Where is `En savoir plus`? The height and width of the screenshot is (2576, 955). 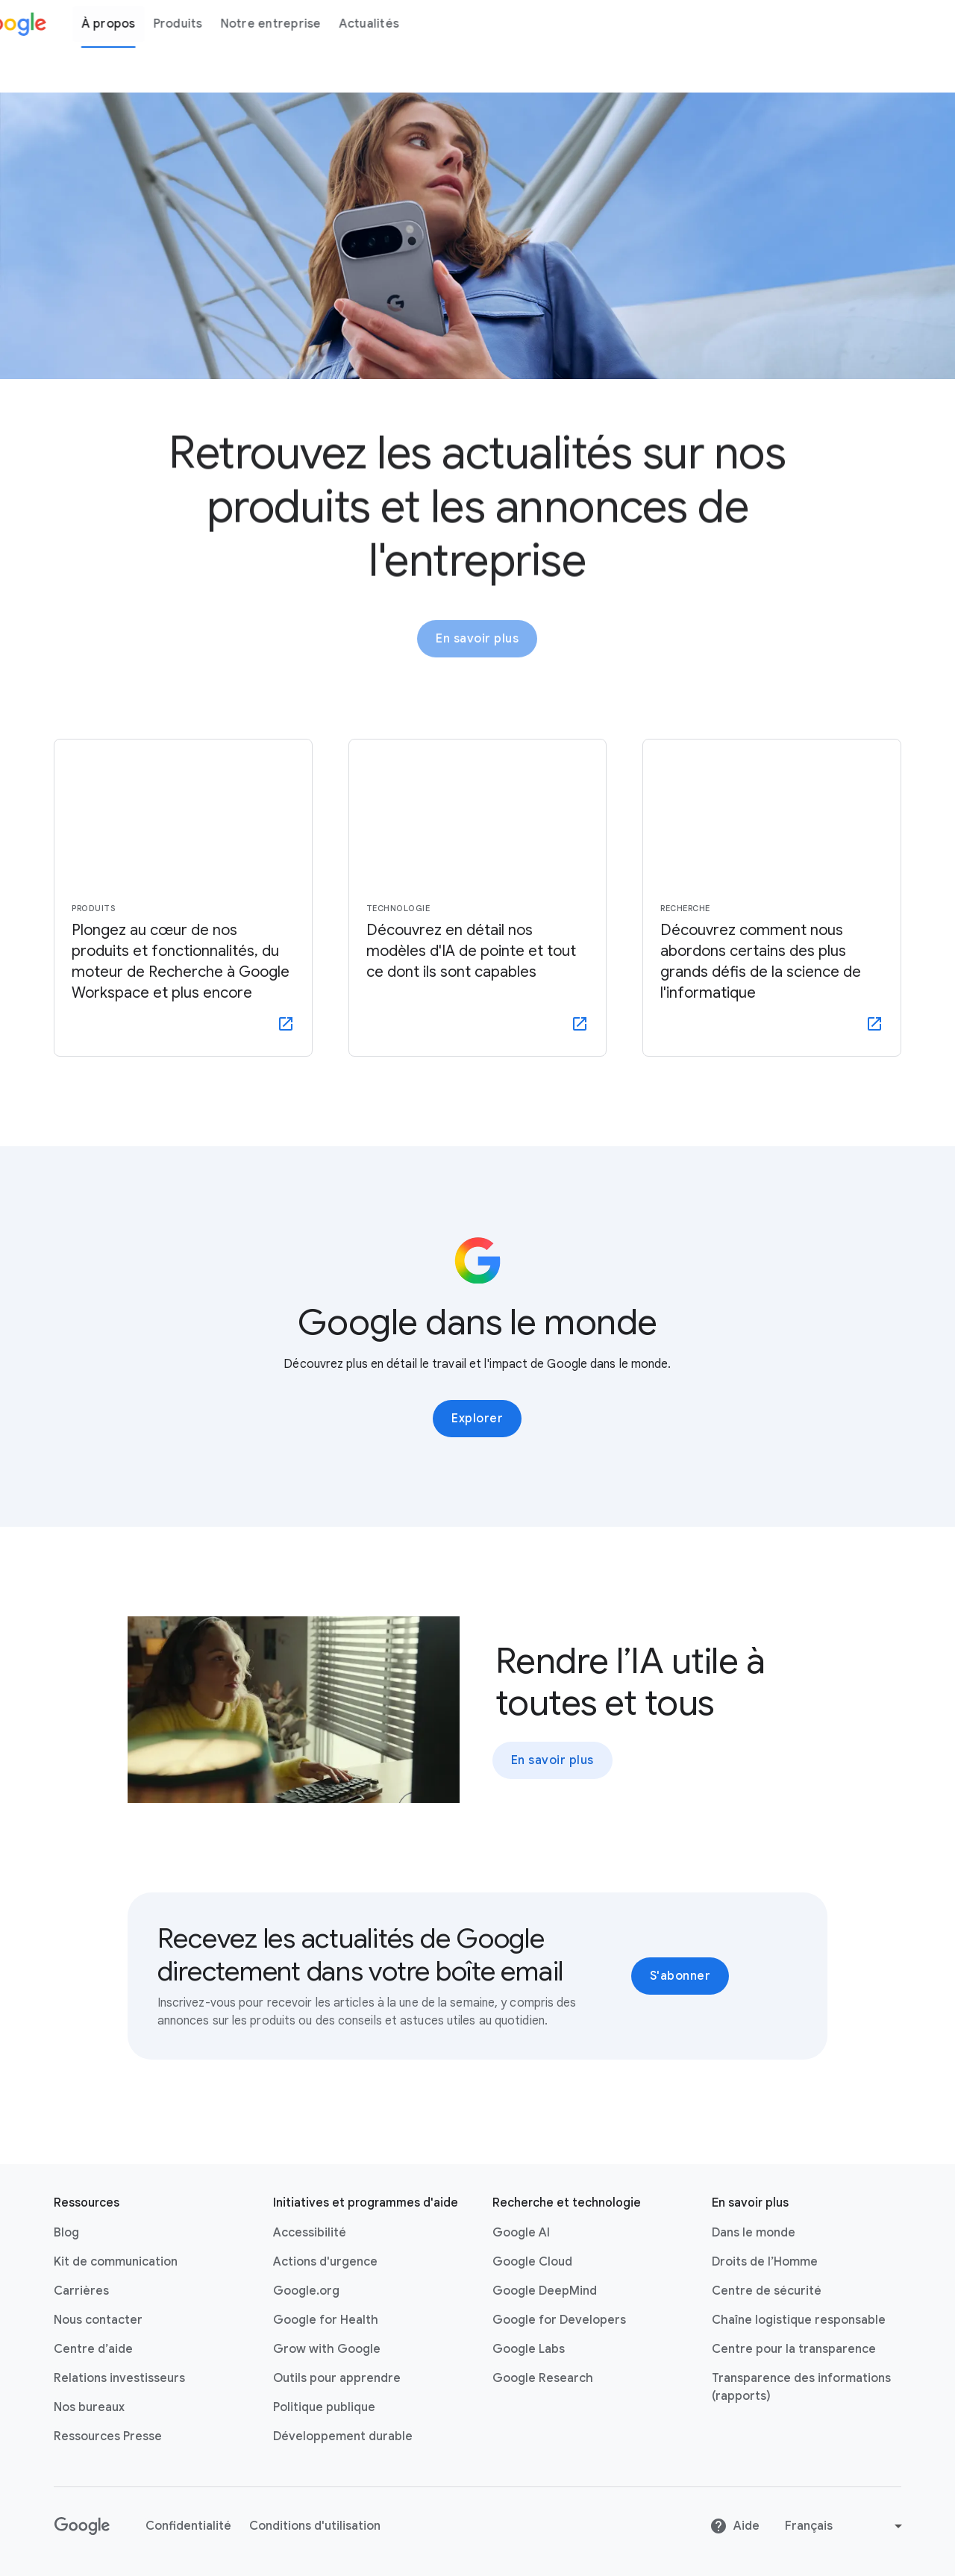 En savoir plus is located at coordinates (477, 646).